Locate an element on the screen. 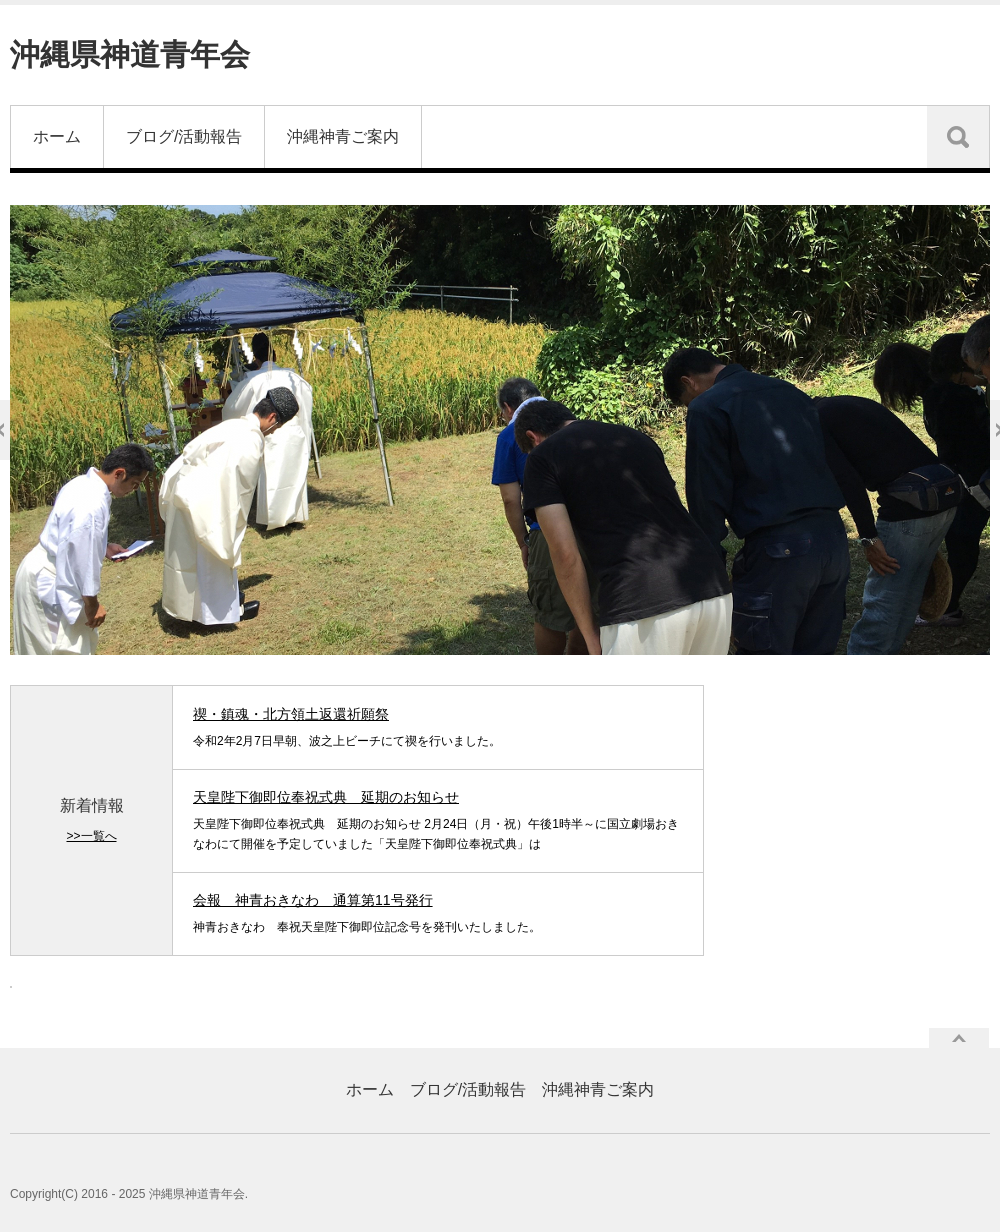 The image size is (1000, 1232). 禊・鎮魂・北方領土返還祈願祭 is located at coordinates (291, 714).